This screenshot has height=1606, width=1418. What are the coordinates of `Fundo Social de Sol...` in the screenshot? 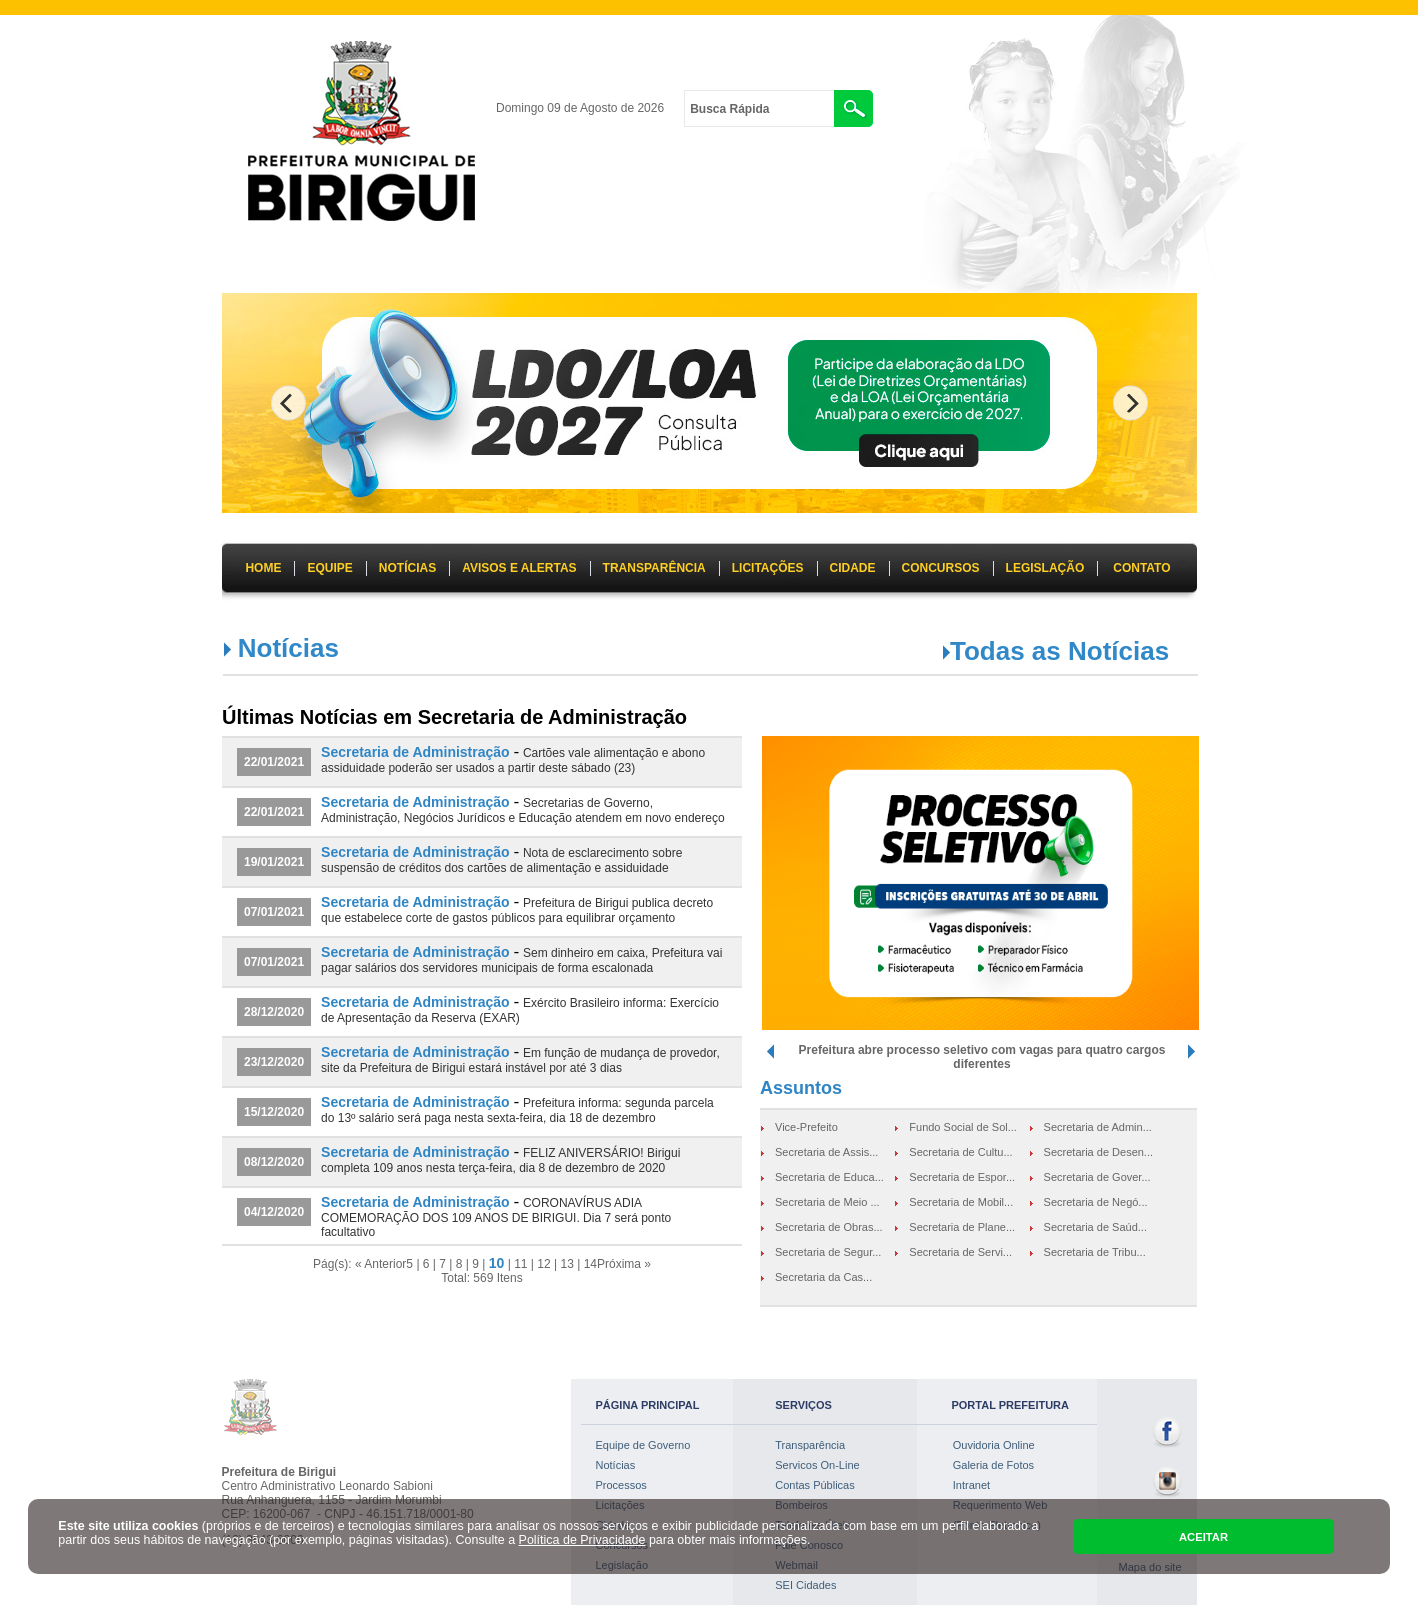 It's located at (963, 1127).